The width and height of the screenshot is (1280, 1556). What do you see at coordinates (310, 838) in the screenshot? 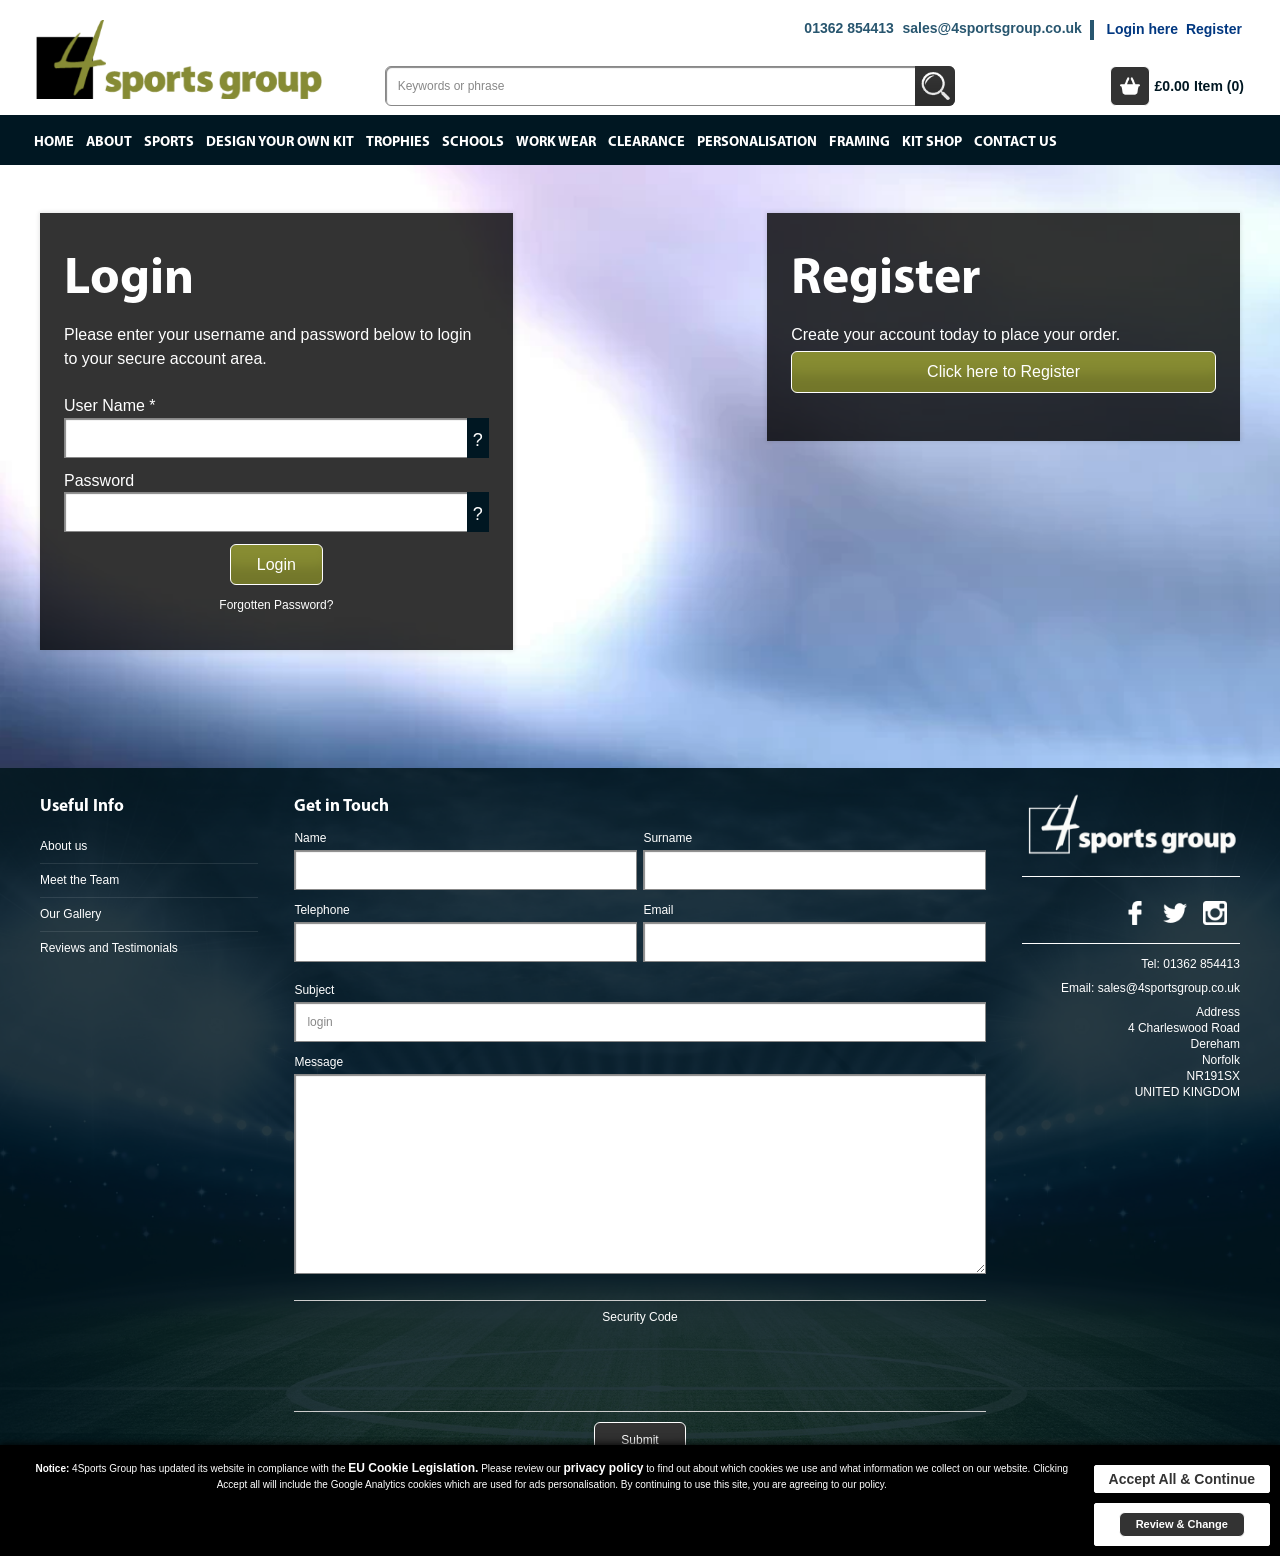
I see `Name` at bounding box center [310, 838].